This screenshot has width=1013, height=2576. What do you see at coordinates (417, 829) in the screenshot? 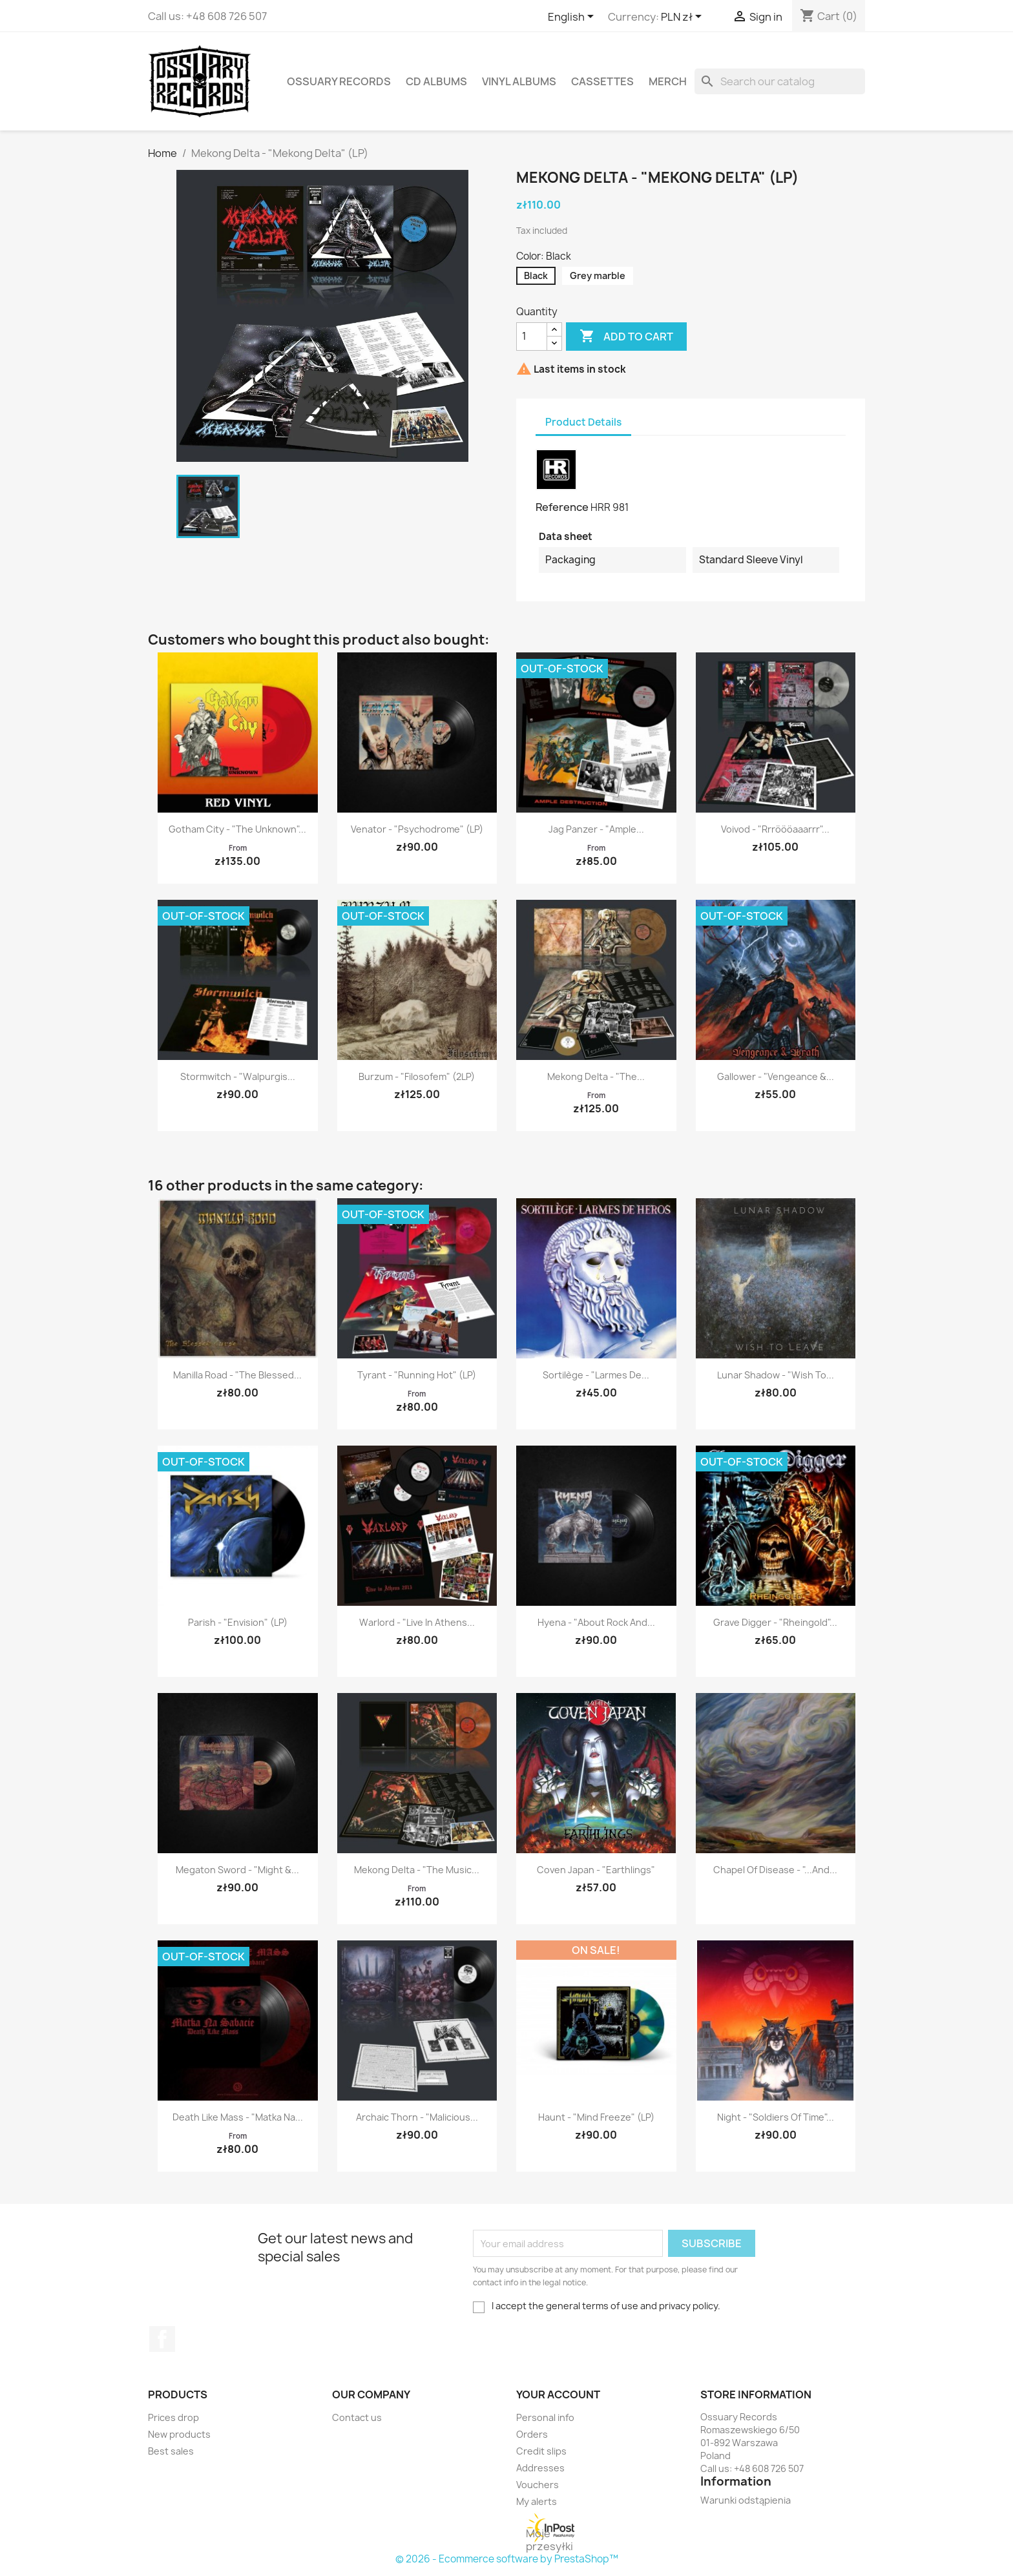
I see `Venator - "Psychodrome" (LP)` at bounding box center [417, 829].